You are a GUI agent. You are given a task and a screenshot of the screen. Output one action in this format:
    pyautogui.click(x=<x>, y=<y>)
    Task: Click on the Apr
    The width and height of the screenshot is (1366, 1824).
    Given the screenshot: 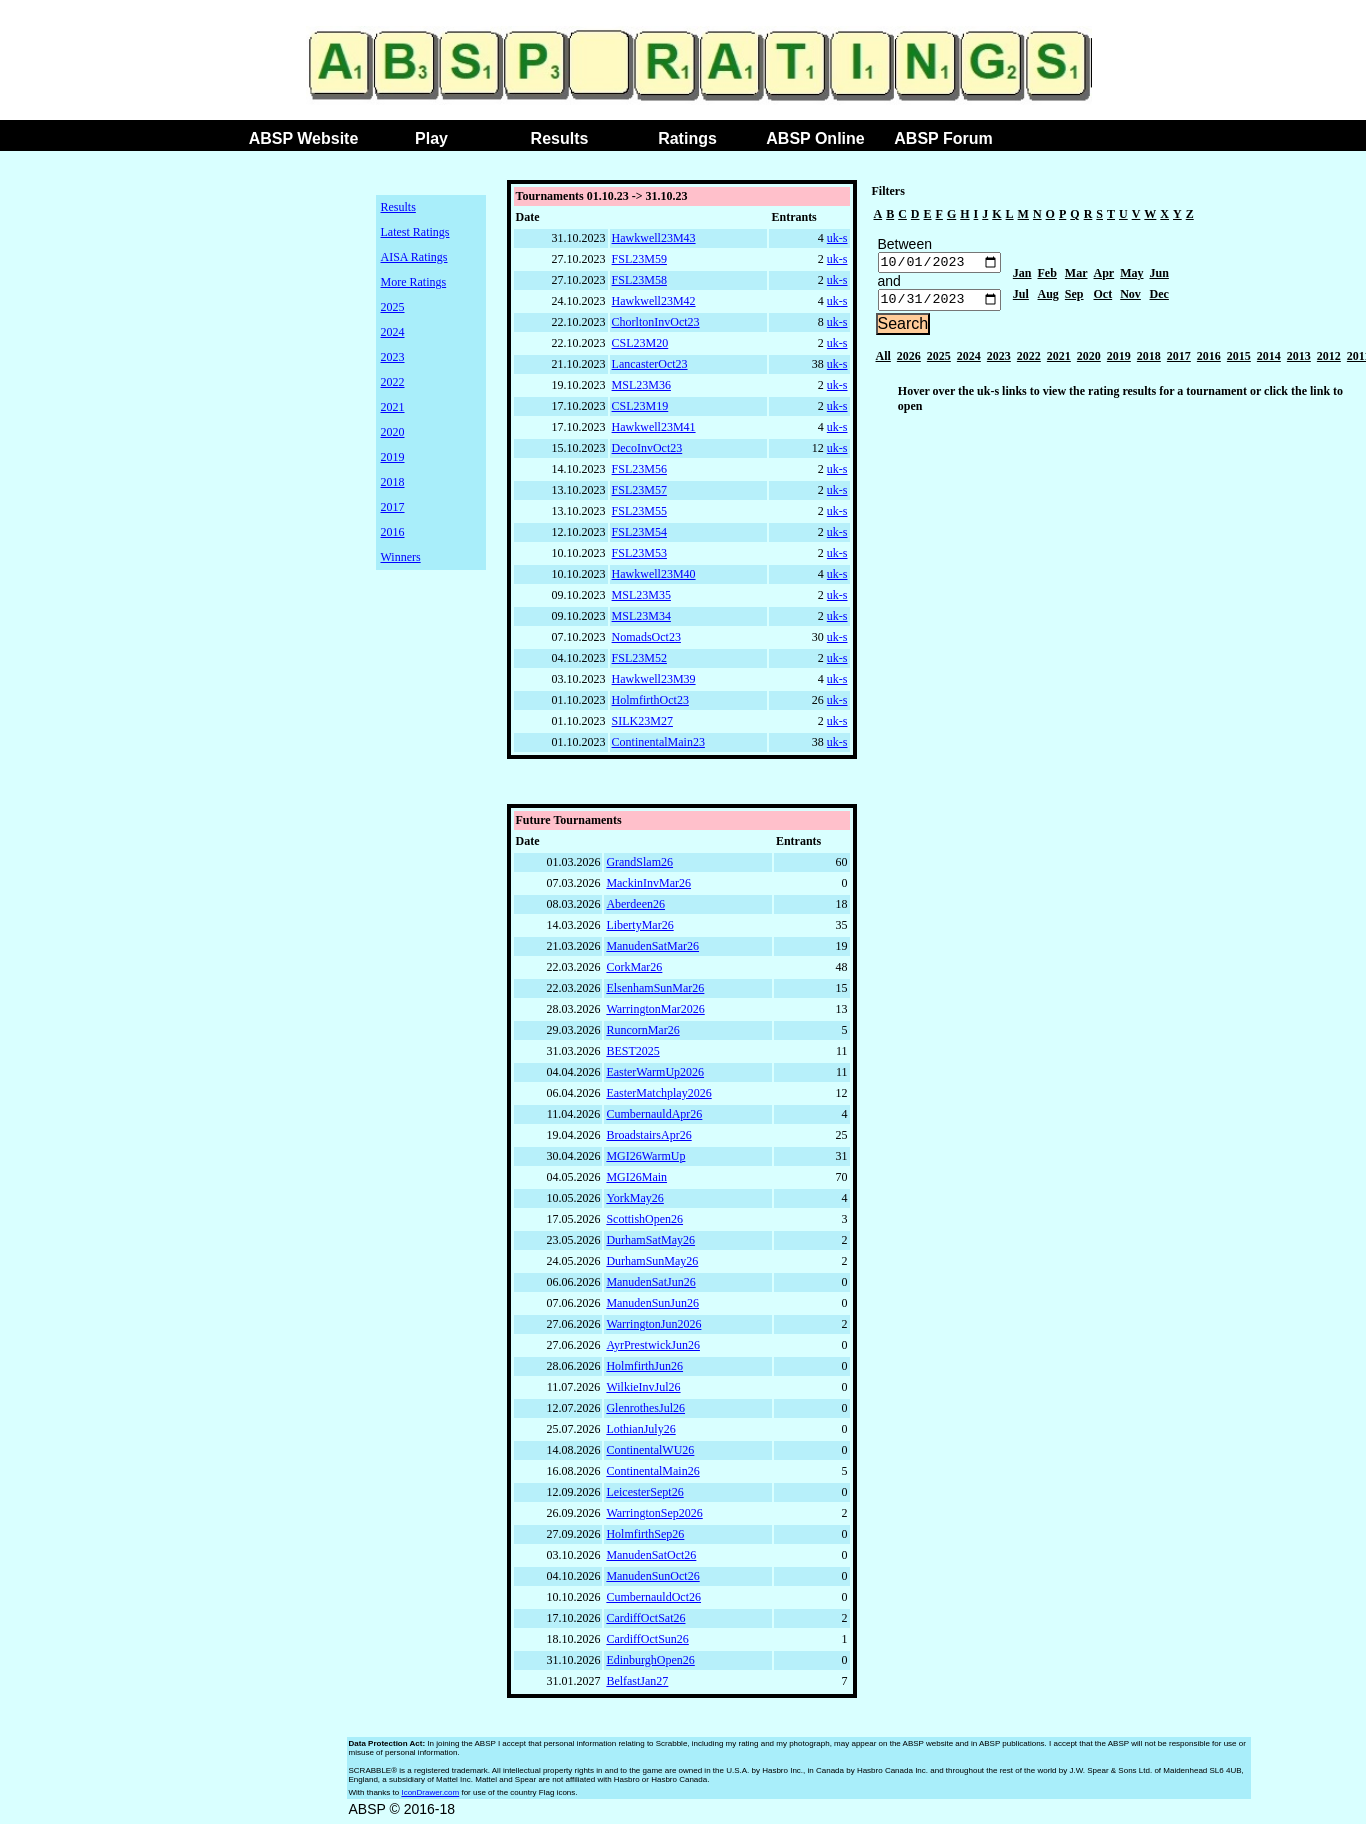 What is the action you would take?
    pyautogui.click(x=1104, y=276)
    